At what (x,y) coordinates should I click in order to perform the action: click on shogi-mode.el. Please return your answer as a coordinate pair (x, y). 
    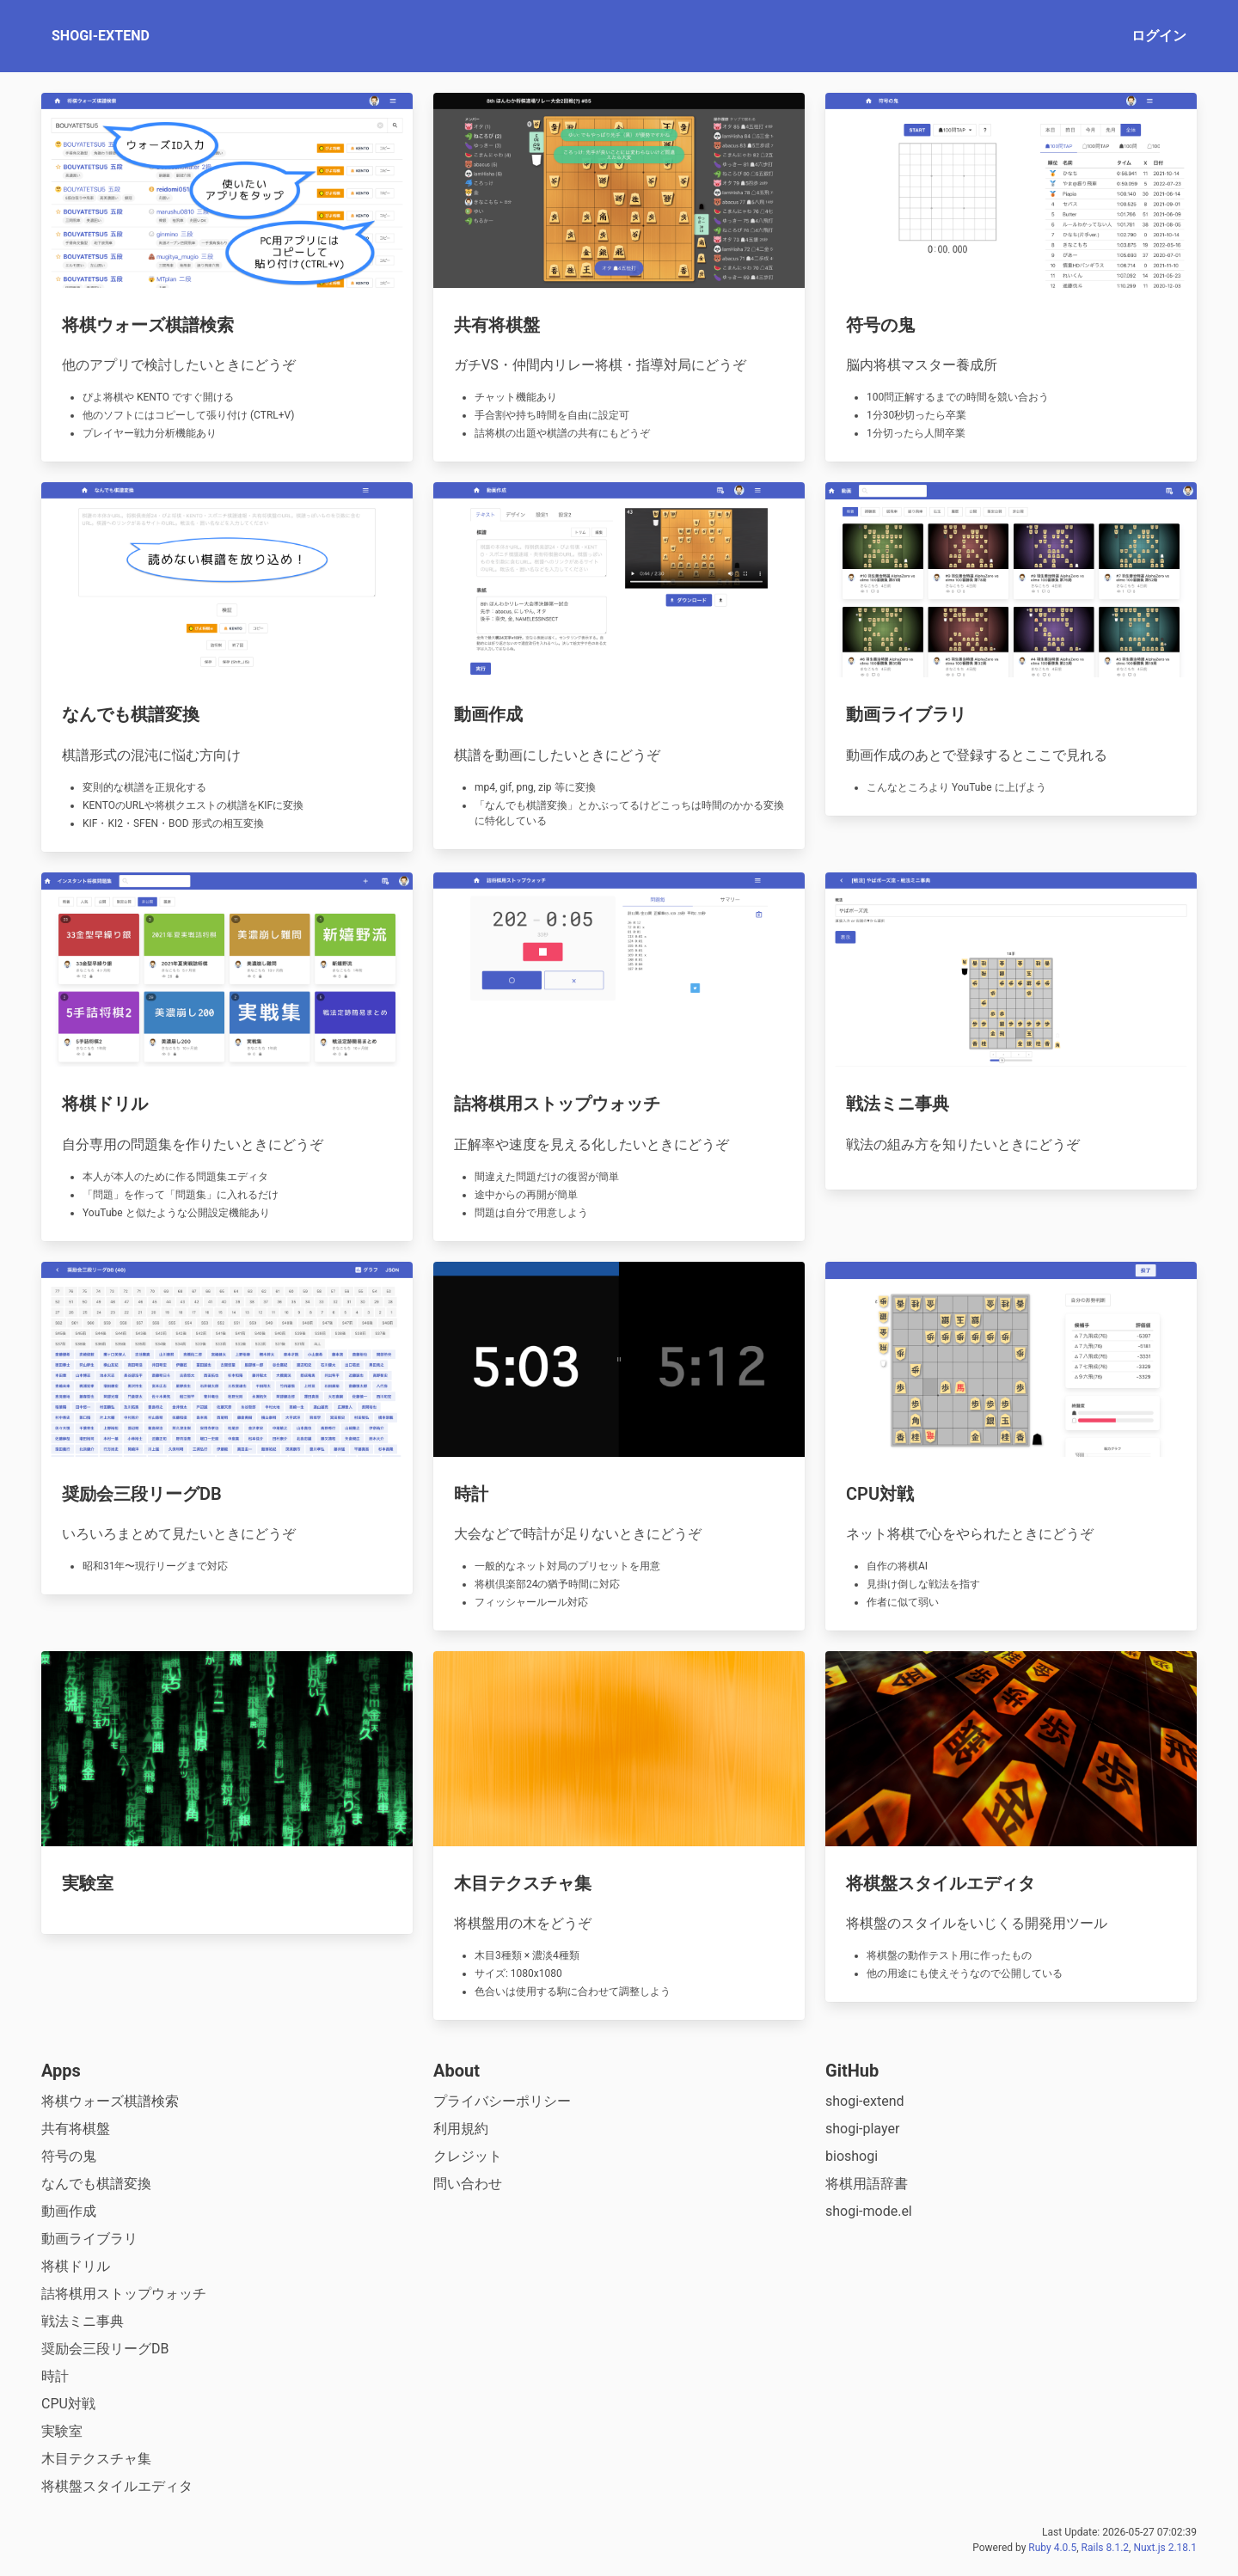
    Looking at the image, I should click on (868, 2211).